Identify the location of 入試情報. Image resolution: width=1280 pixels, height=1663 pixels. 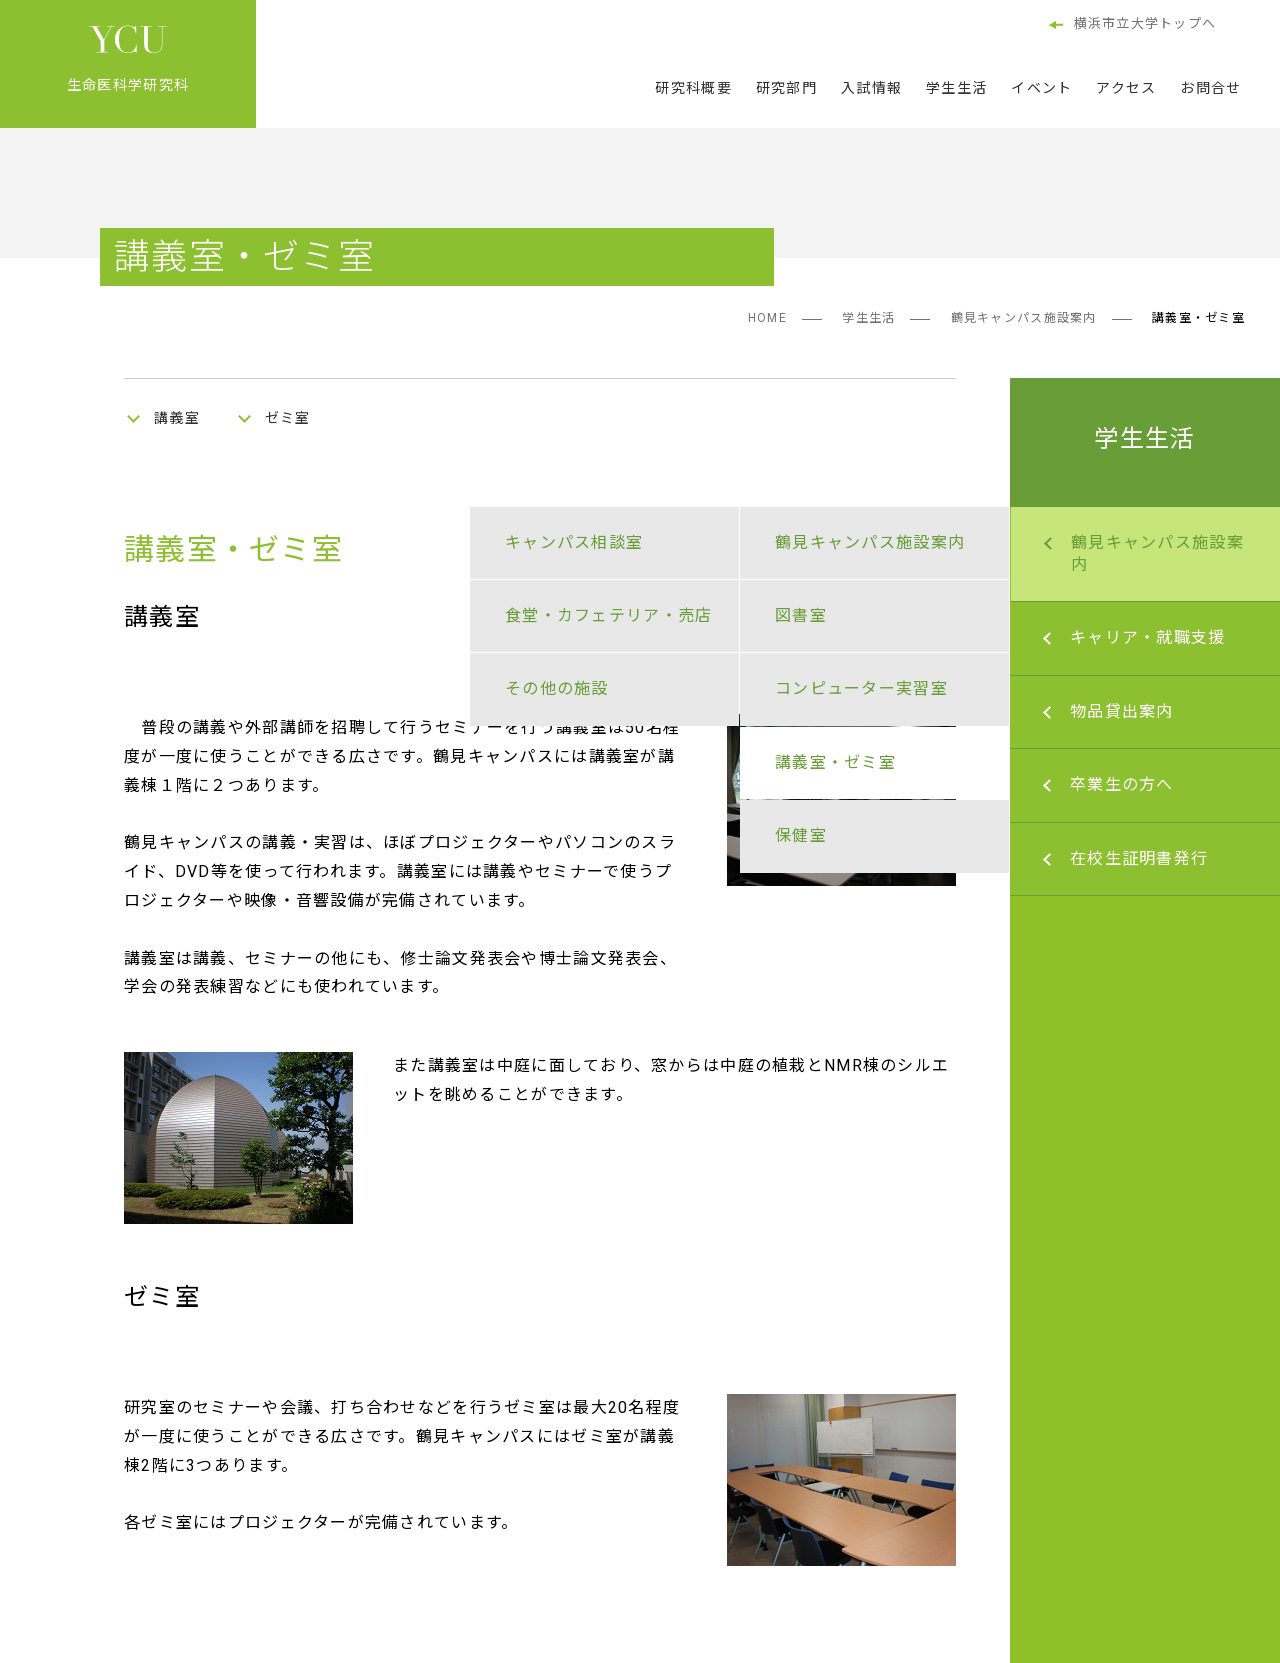
(871, 88).